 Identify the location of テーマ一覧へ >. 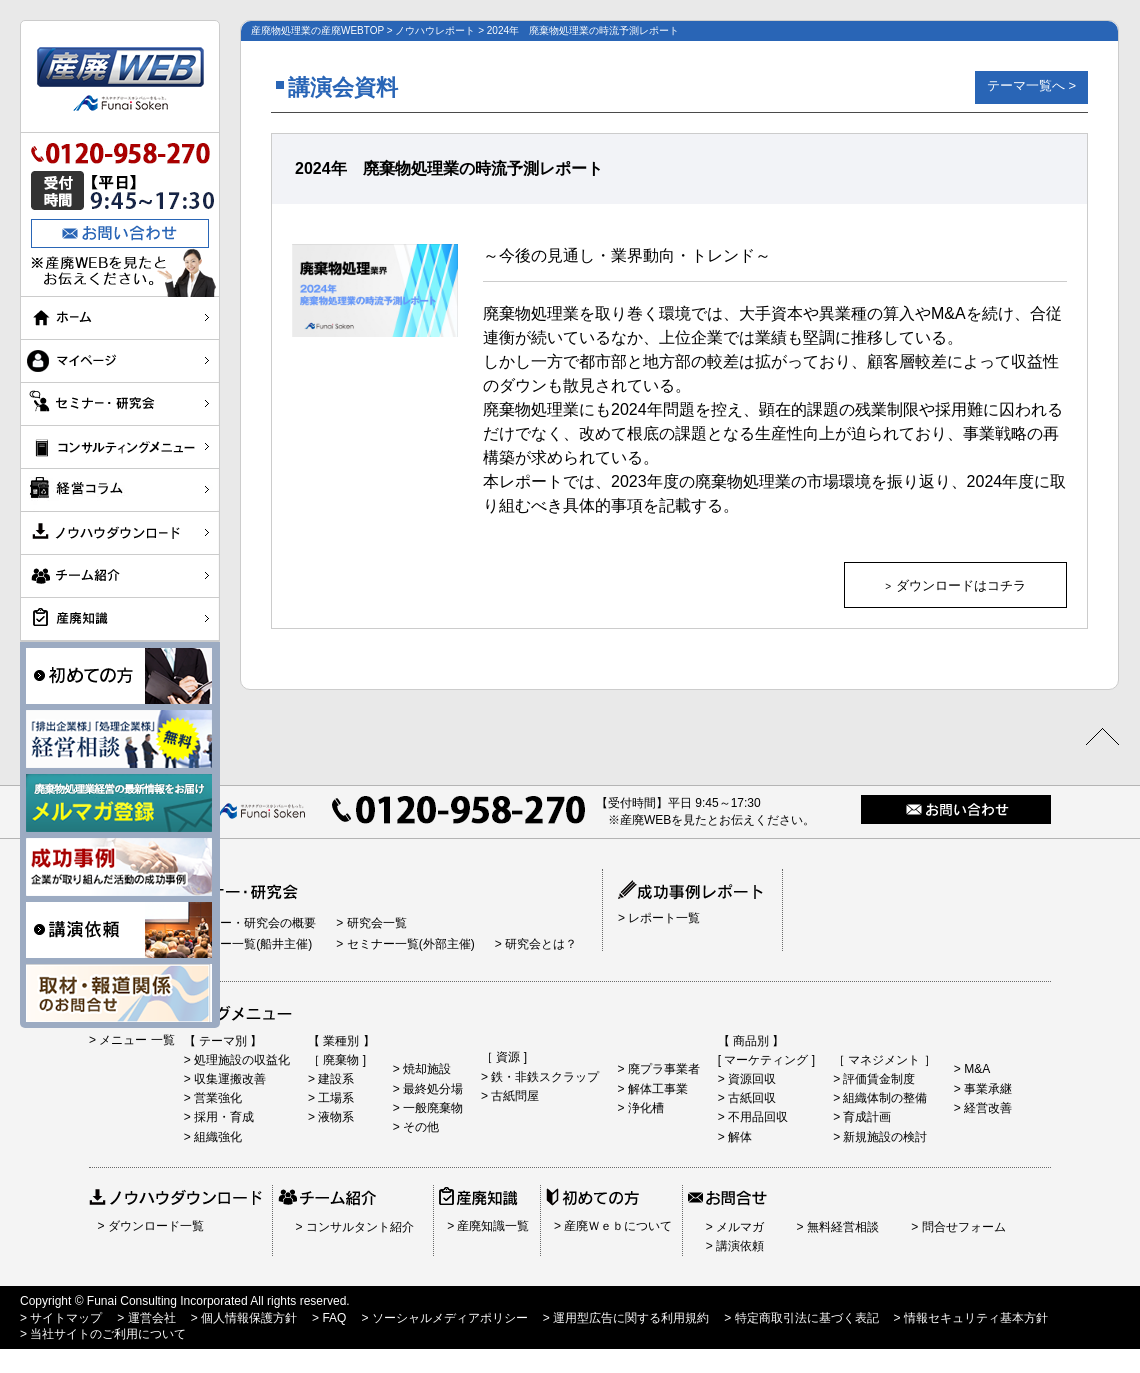
(1031, 85).